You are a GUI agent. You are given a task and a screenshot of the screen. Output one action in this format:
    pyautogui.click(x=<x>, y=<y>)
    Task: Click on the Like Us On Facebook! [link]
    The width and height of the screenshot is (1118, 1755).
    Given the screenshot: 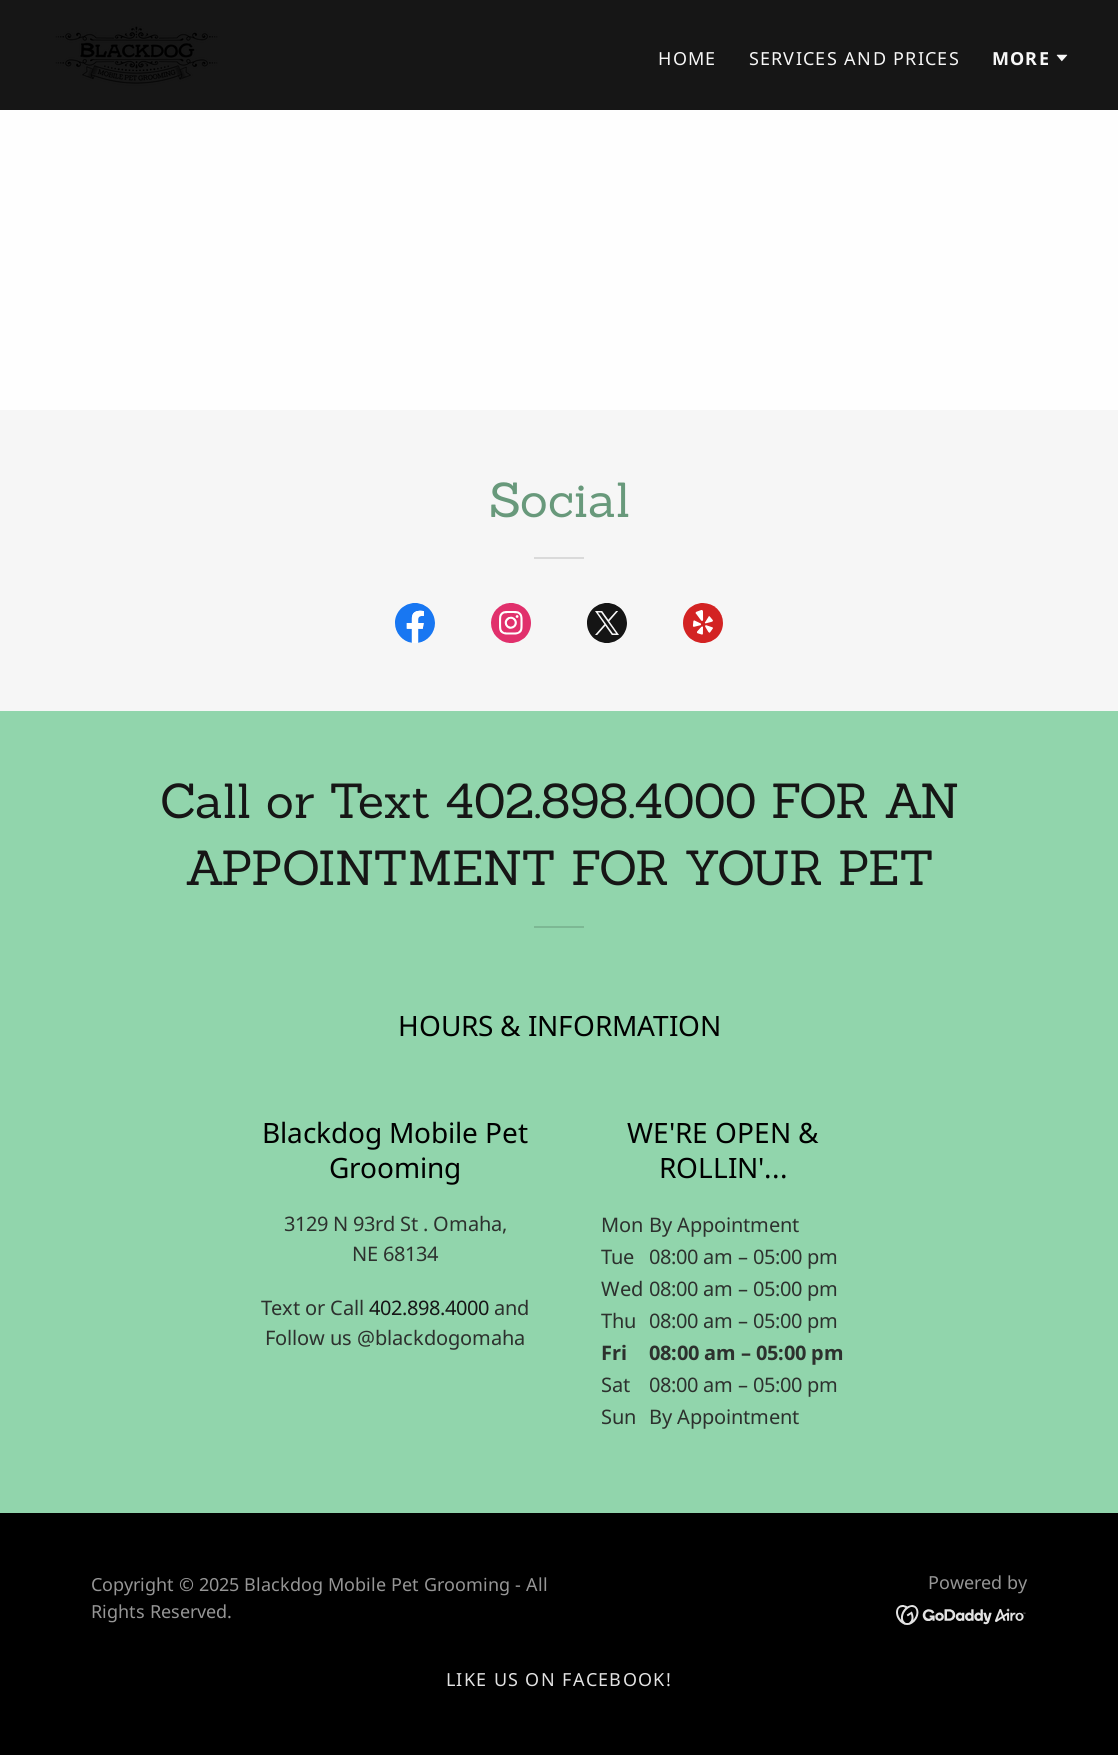 What is the action you would take?
    pyautogui.click(x=559, y=1679)
    